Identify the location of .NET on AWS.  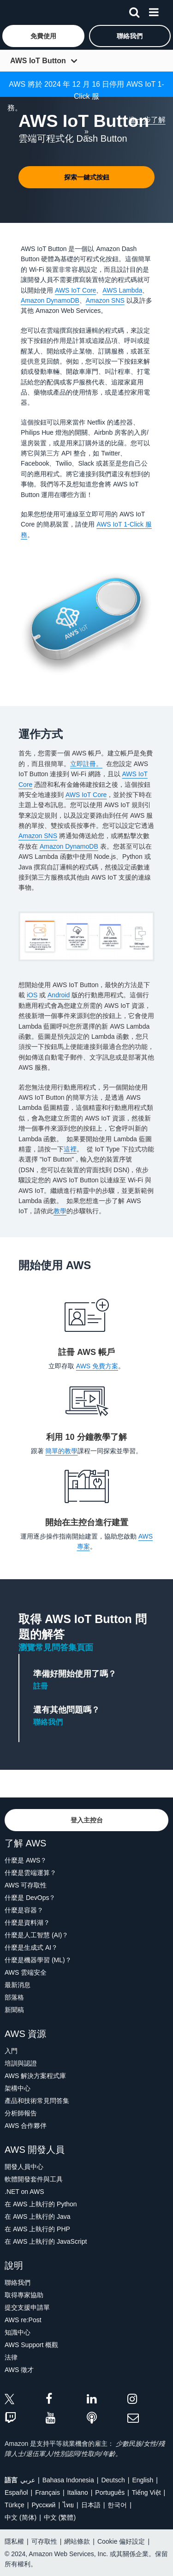
(24, 2191).